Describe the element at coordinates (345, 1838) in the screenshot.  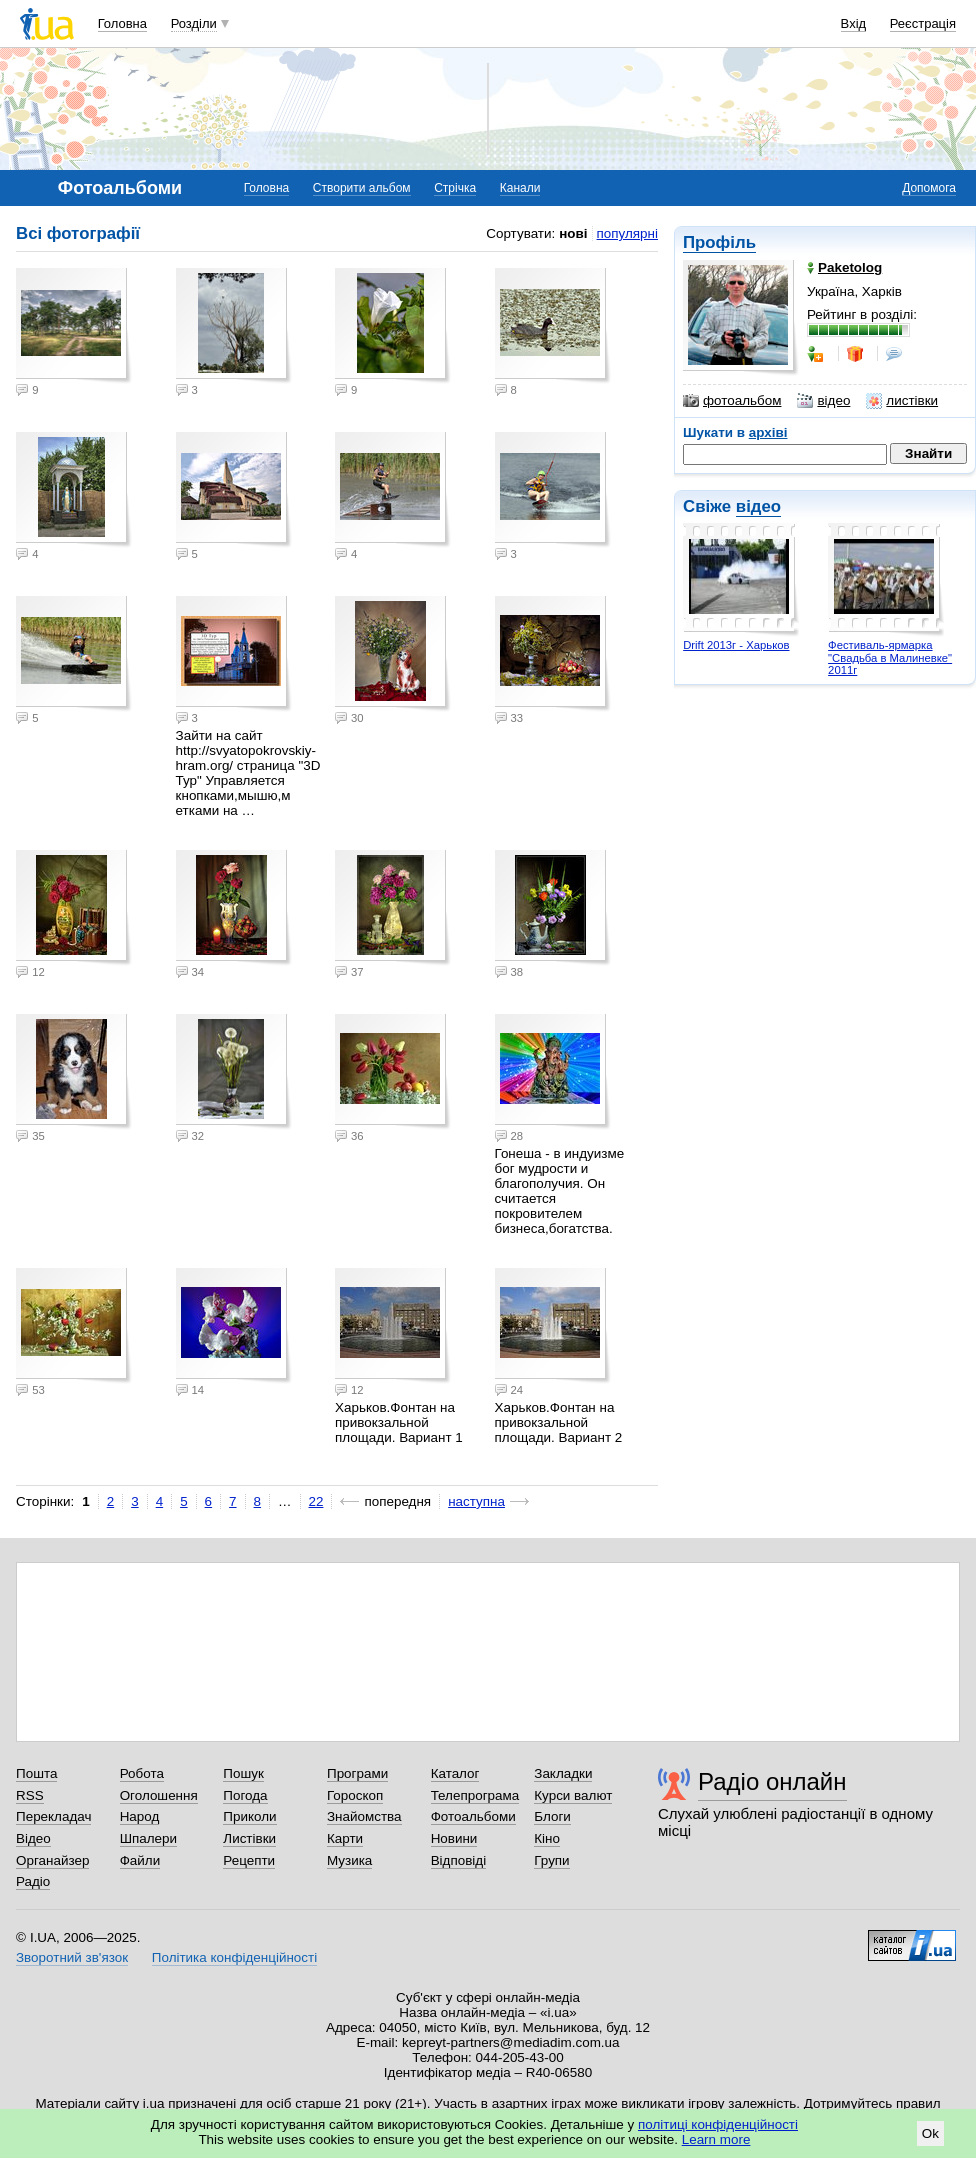
I see `Карти` at that location.